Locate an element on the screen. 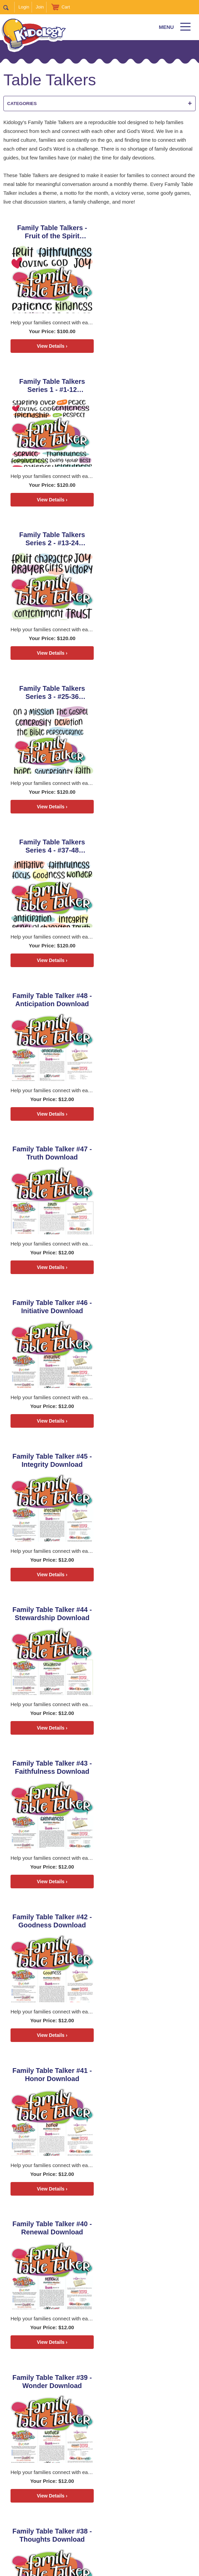 This screenshot has width=199, height=2576. Family Table Talker #33 - Holiness Download is located at coordinates (51, 1768).